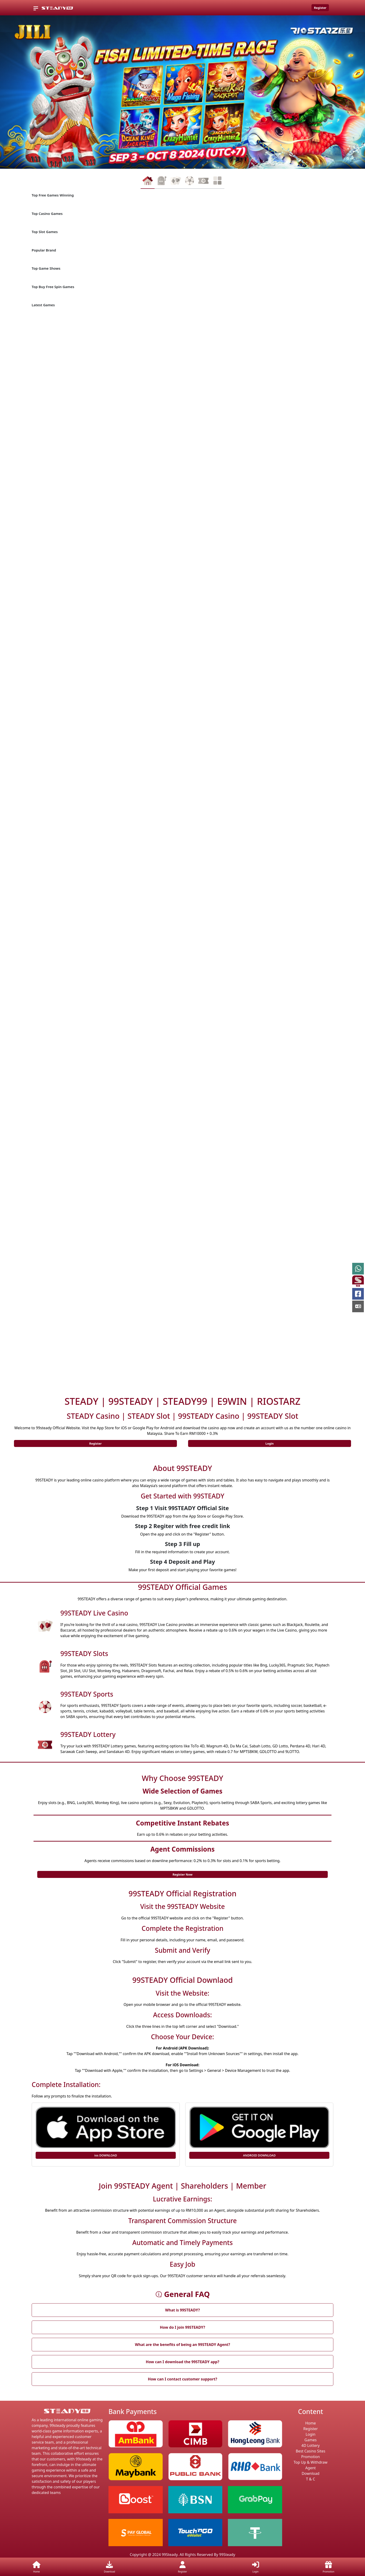  I want to click on Register, so click(320, 8).